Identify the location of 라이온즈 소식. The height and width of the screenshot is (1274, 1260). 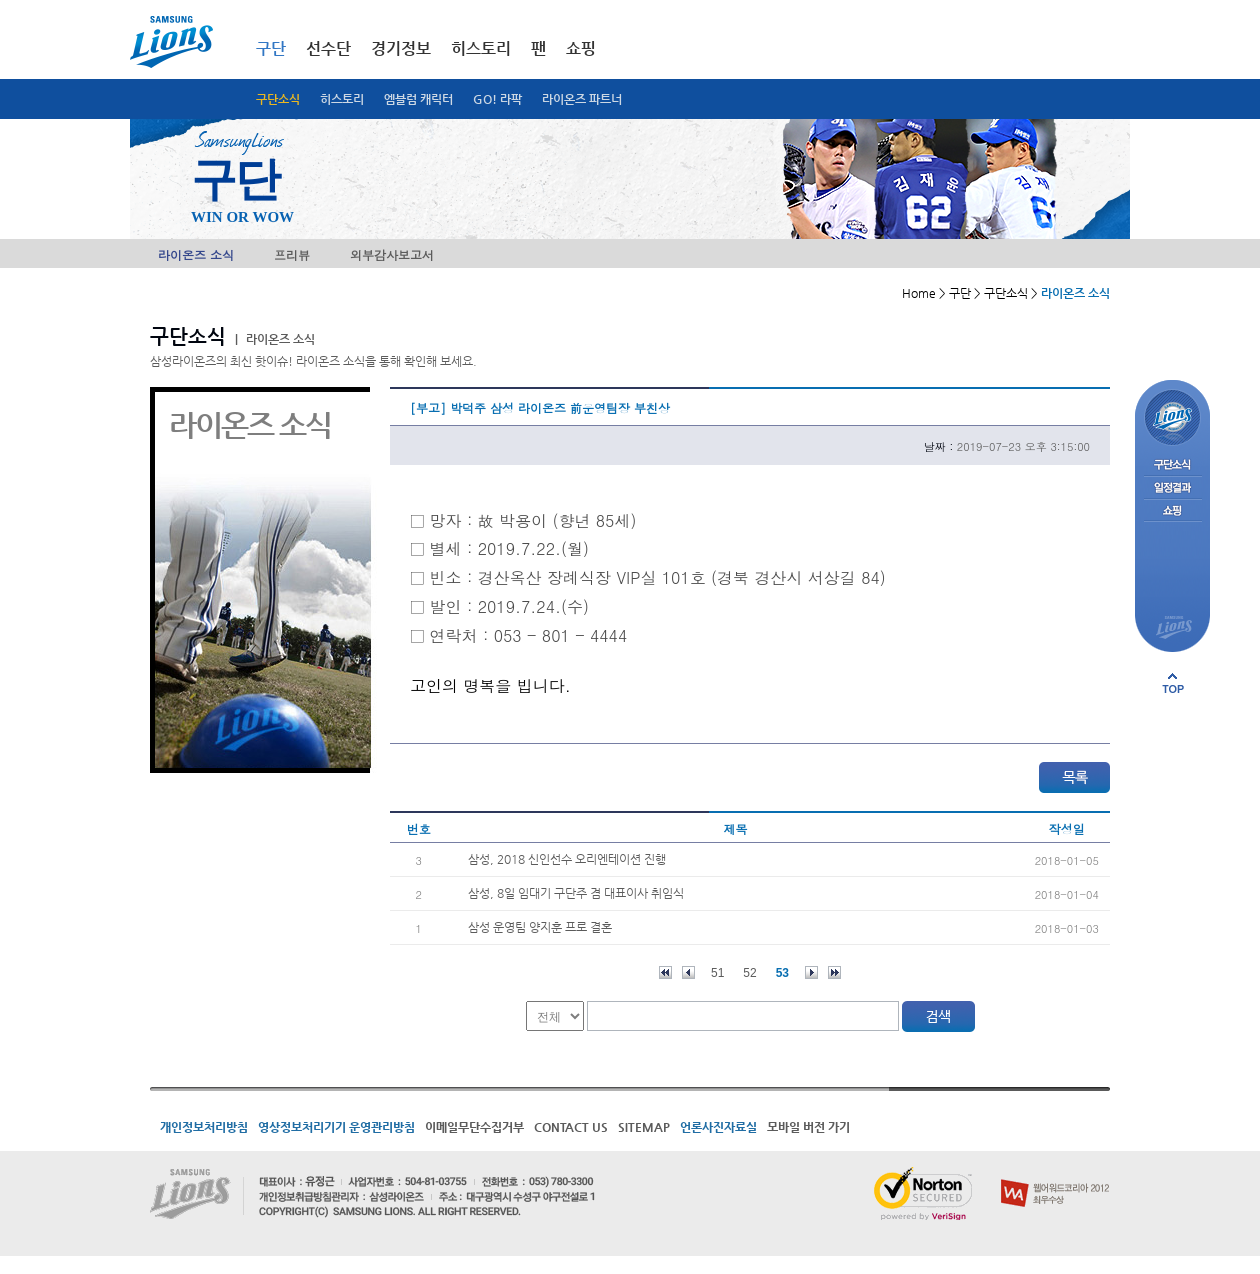
(196, 254).